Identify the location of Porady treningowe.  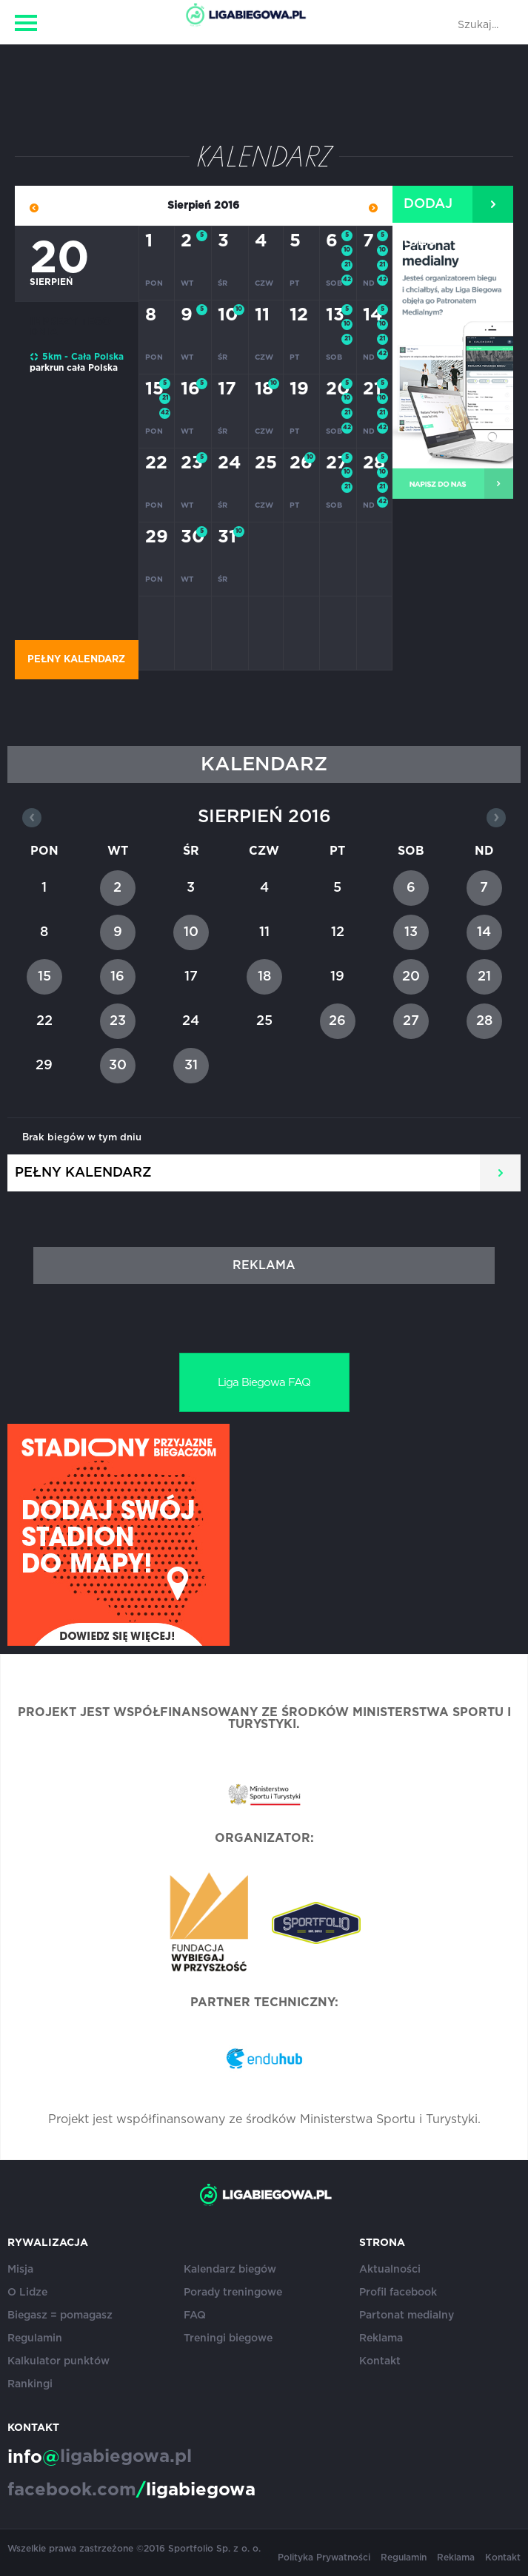
(233, 2292).